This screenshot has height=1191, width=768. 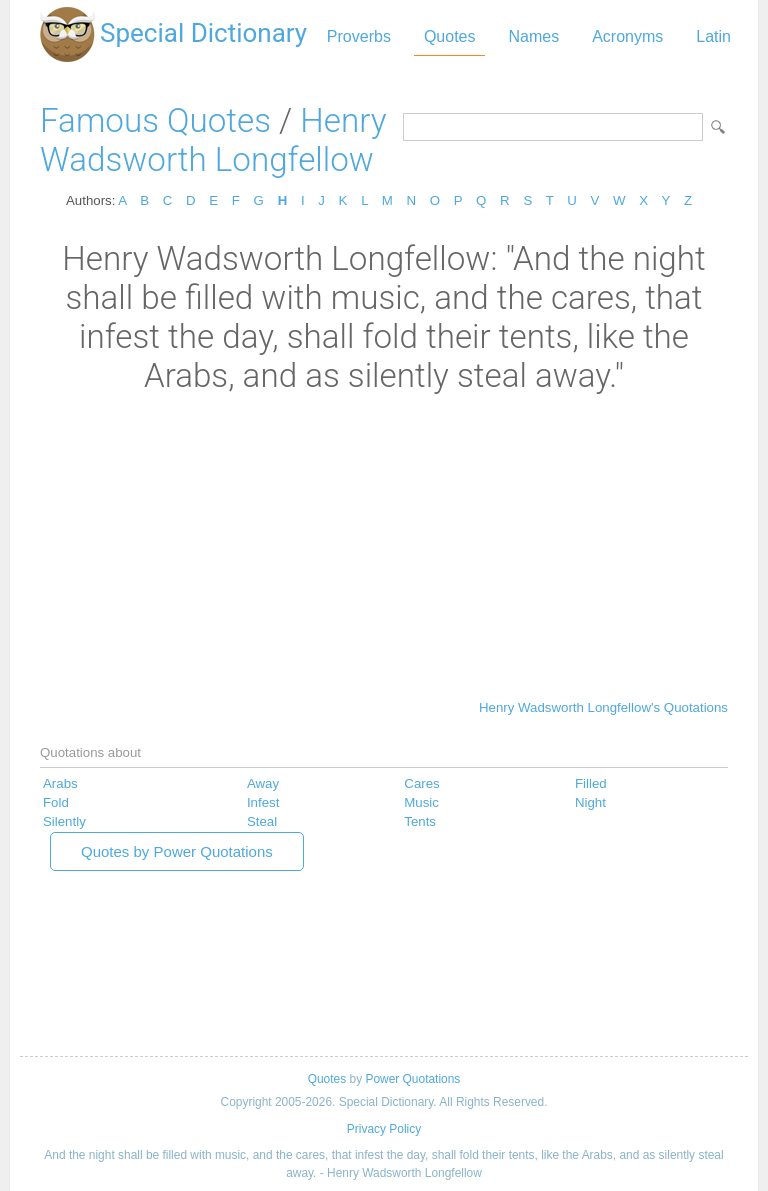 I want to click on Privacy Policy, so click(x=384, y=1129).